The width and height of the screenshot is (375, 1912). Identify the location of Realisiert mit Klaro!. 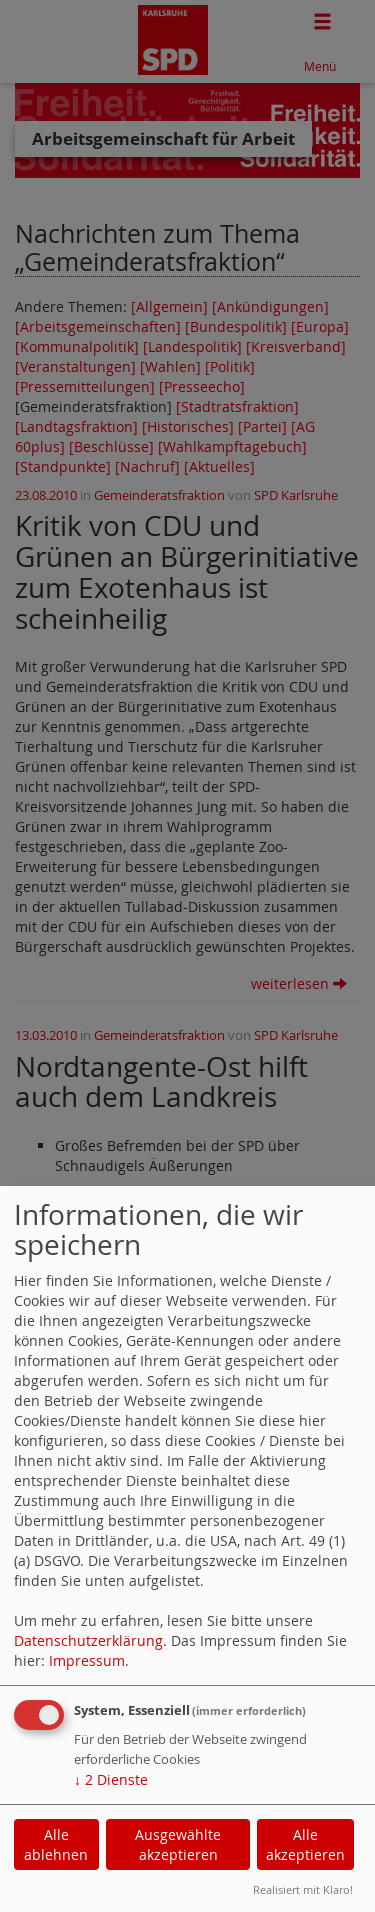
(303, 1889).